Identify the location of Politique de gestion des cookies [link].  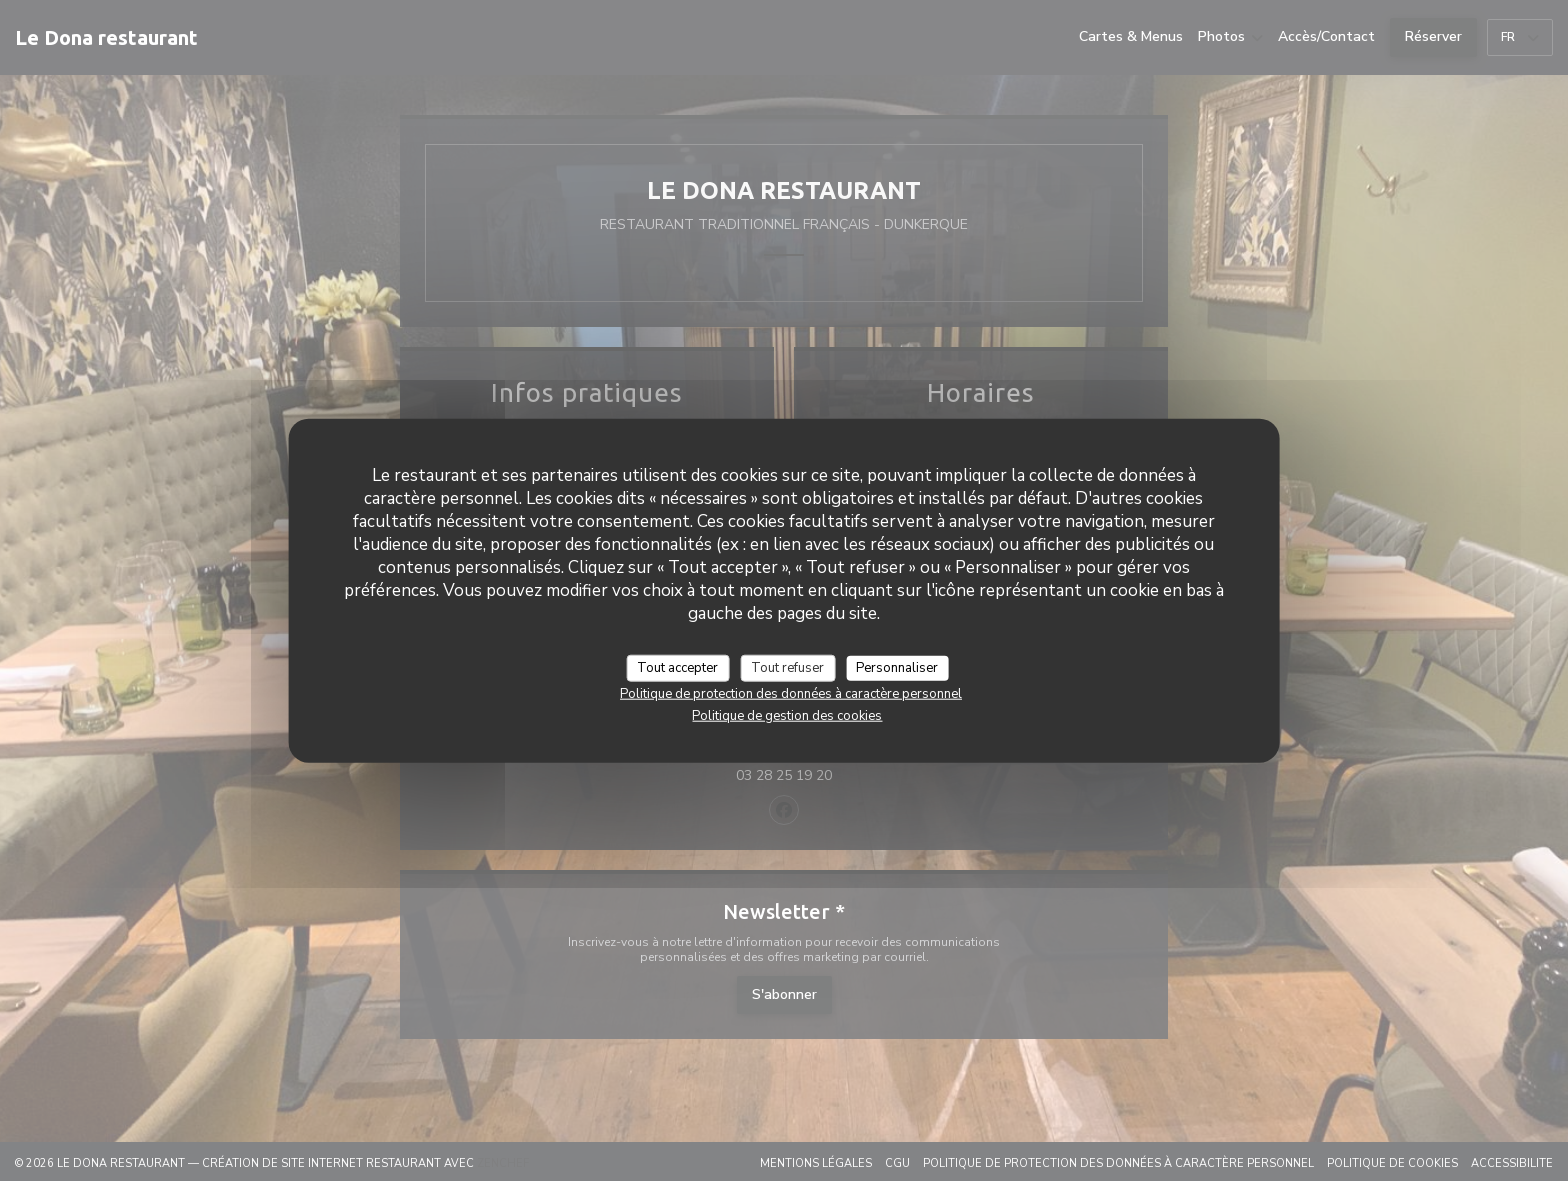
(787, 716).